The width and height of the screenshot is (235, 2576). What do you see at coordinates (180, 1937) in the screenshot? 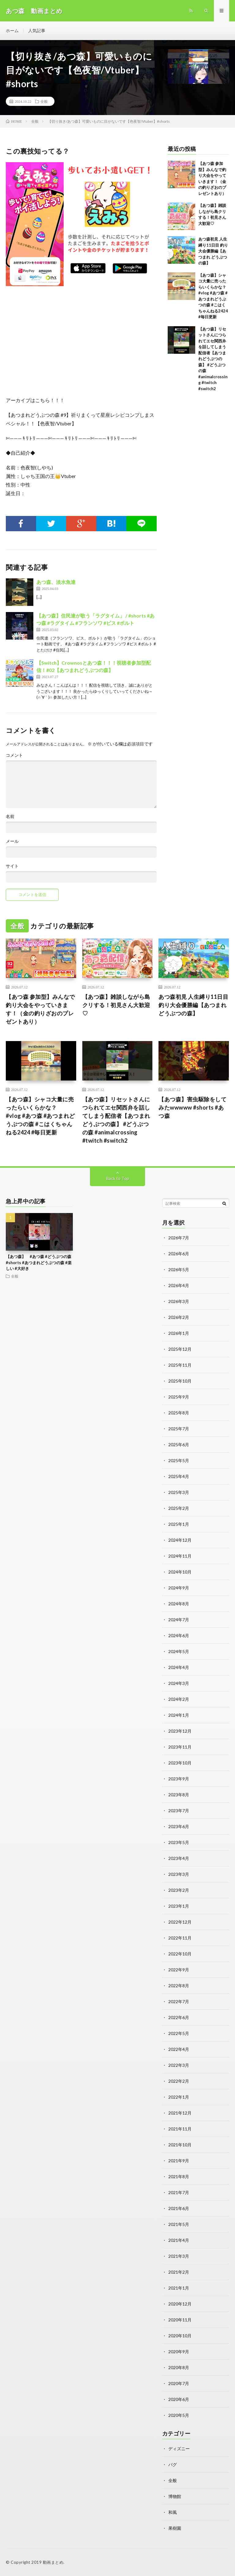
I see `2022年11月` at bounding box center [180, 1937].